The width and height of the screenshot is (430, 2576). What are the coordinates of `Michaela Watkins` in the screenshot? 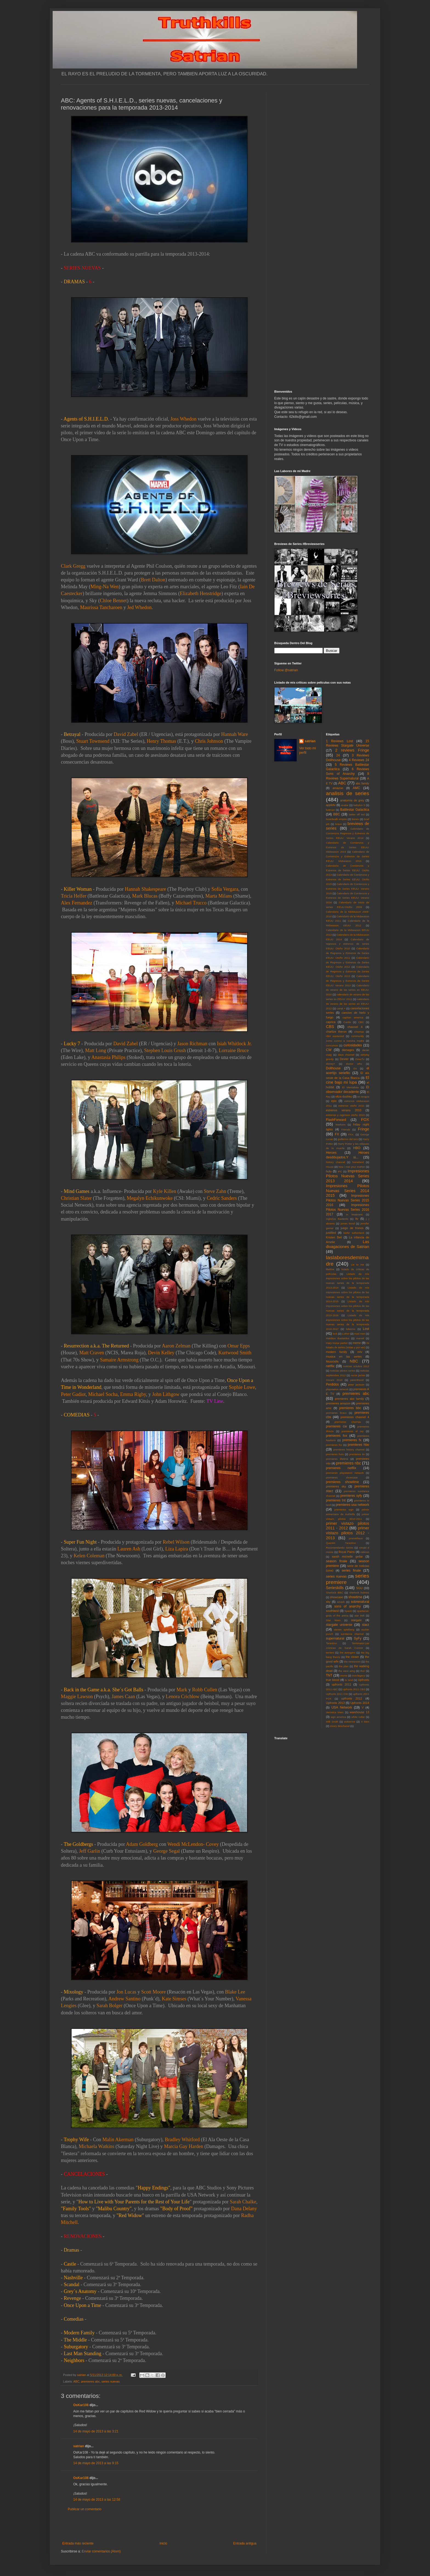 It's located at (97, 2146).